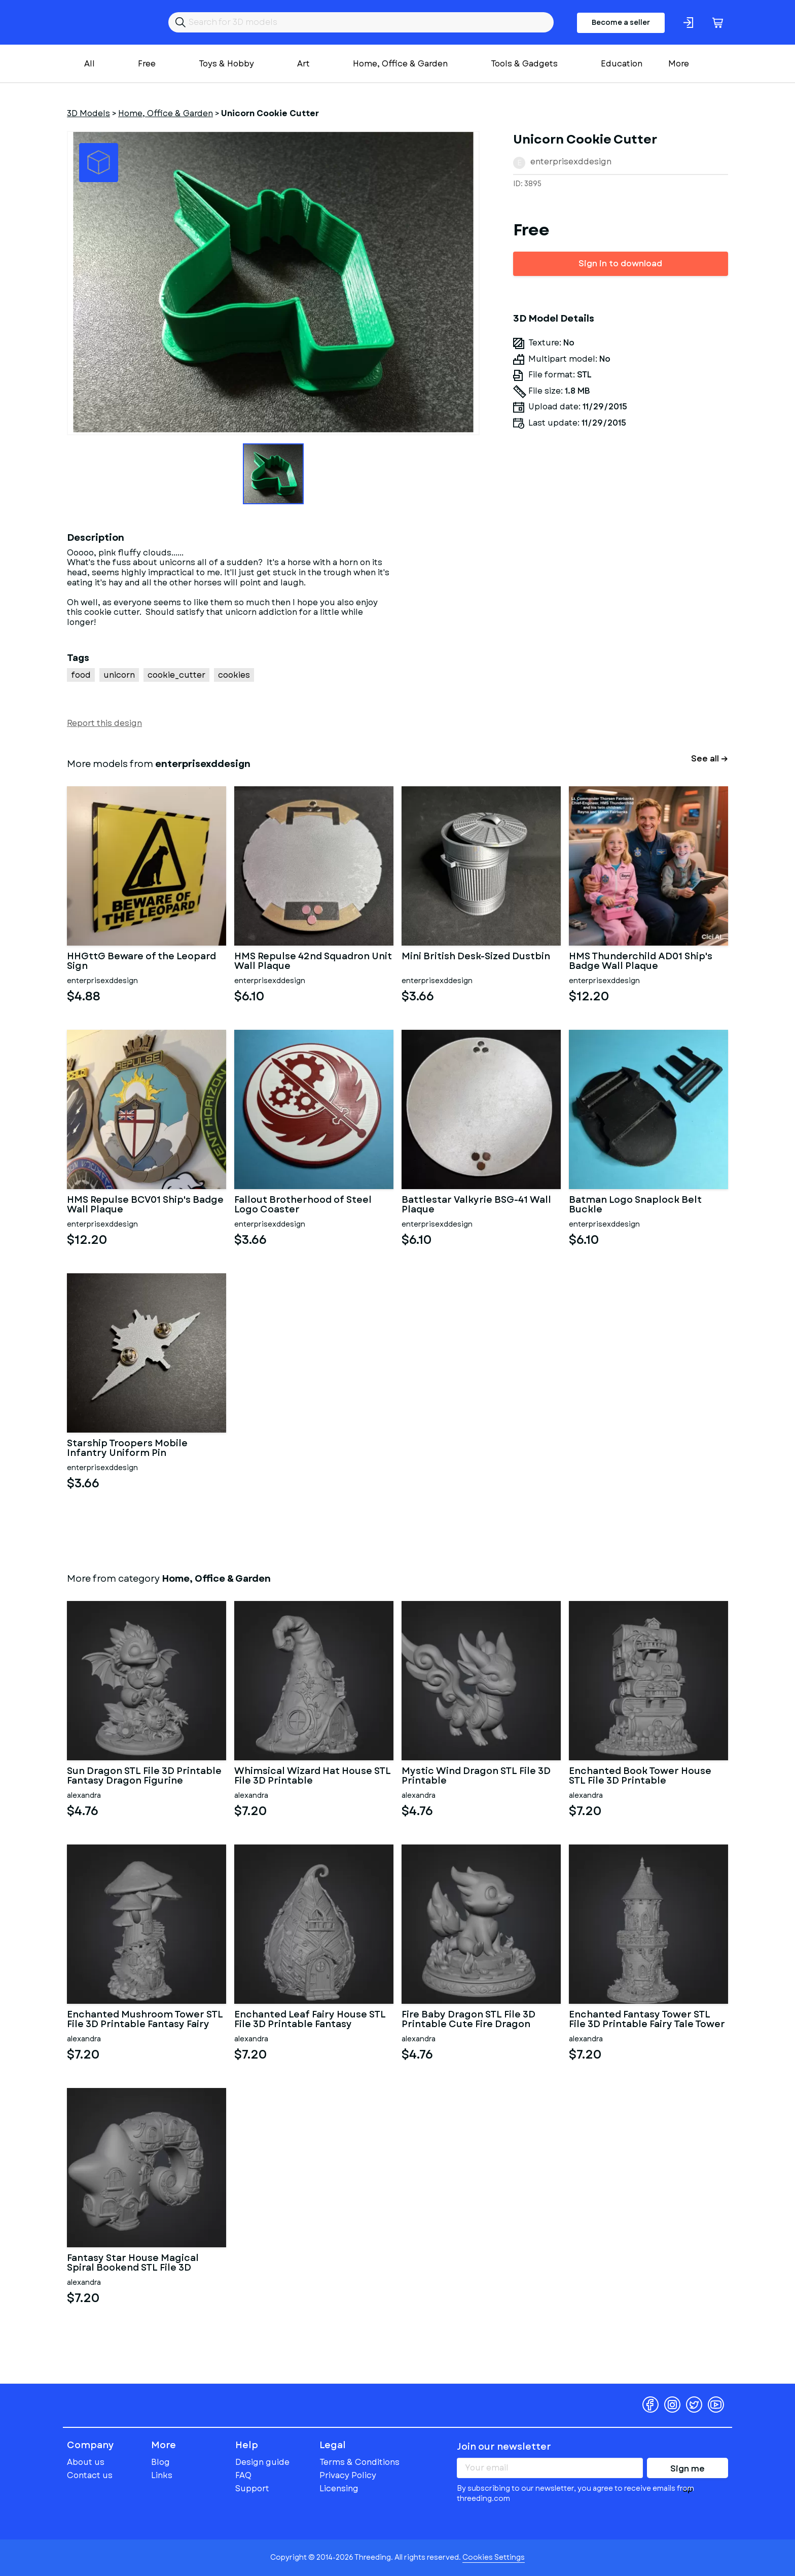  Describe the element at coordinates (89, 63) in the screenshot. I see `All` at that location.